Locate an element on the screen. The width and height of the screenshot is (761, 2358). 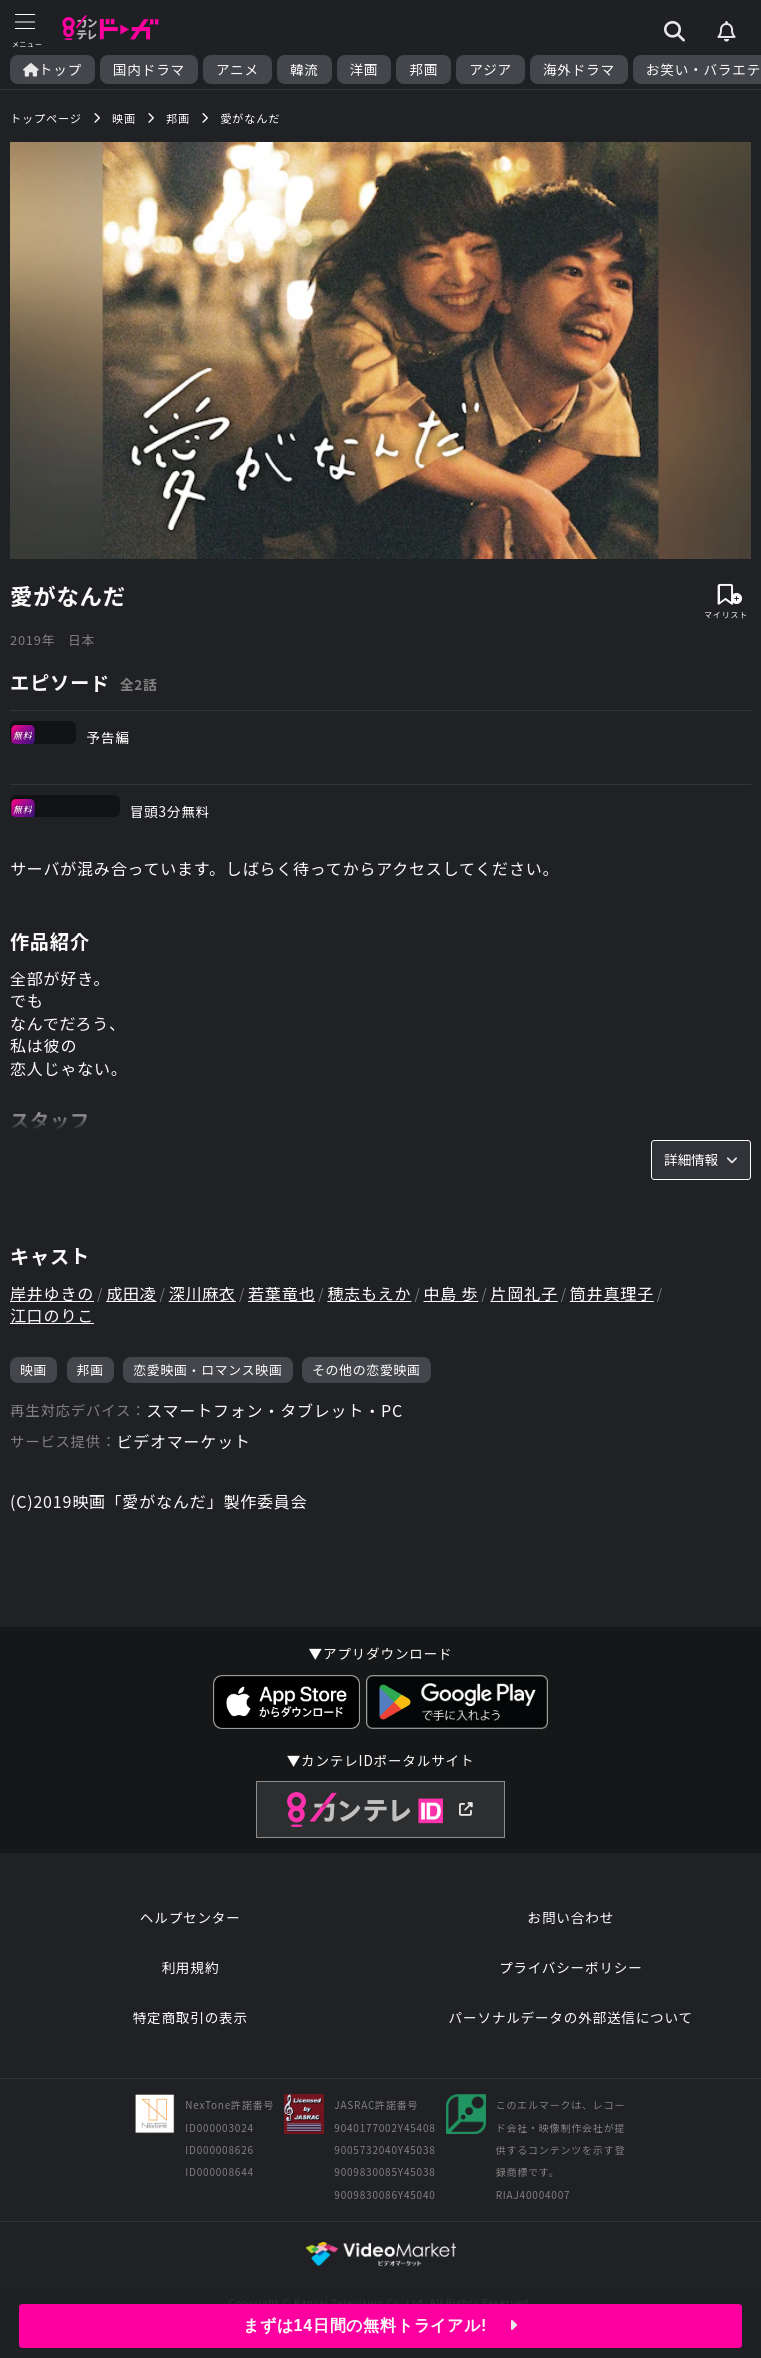
お問い合わせ is located at coordinates (571, 1917).